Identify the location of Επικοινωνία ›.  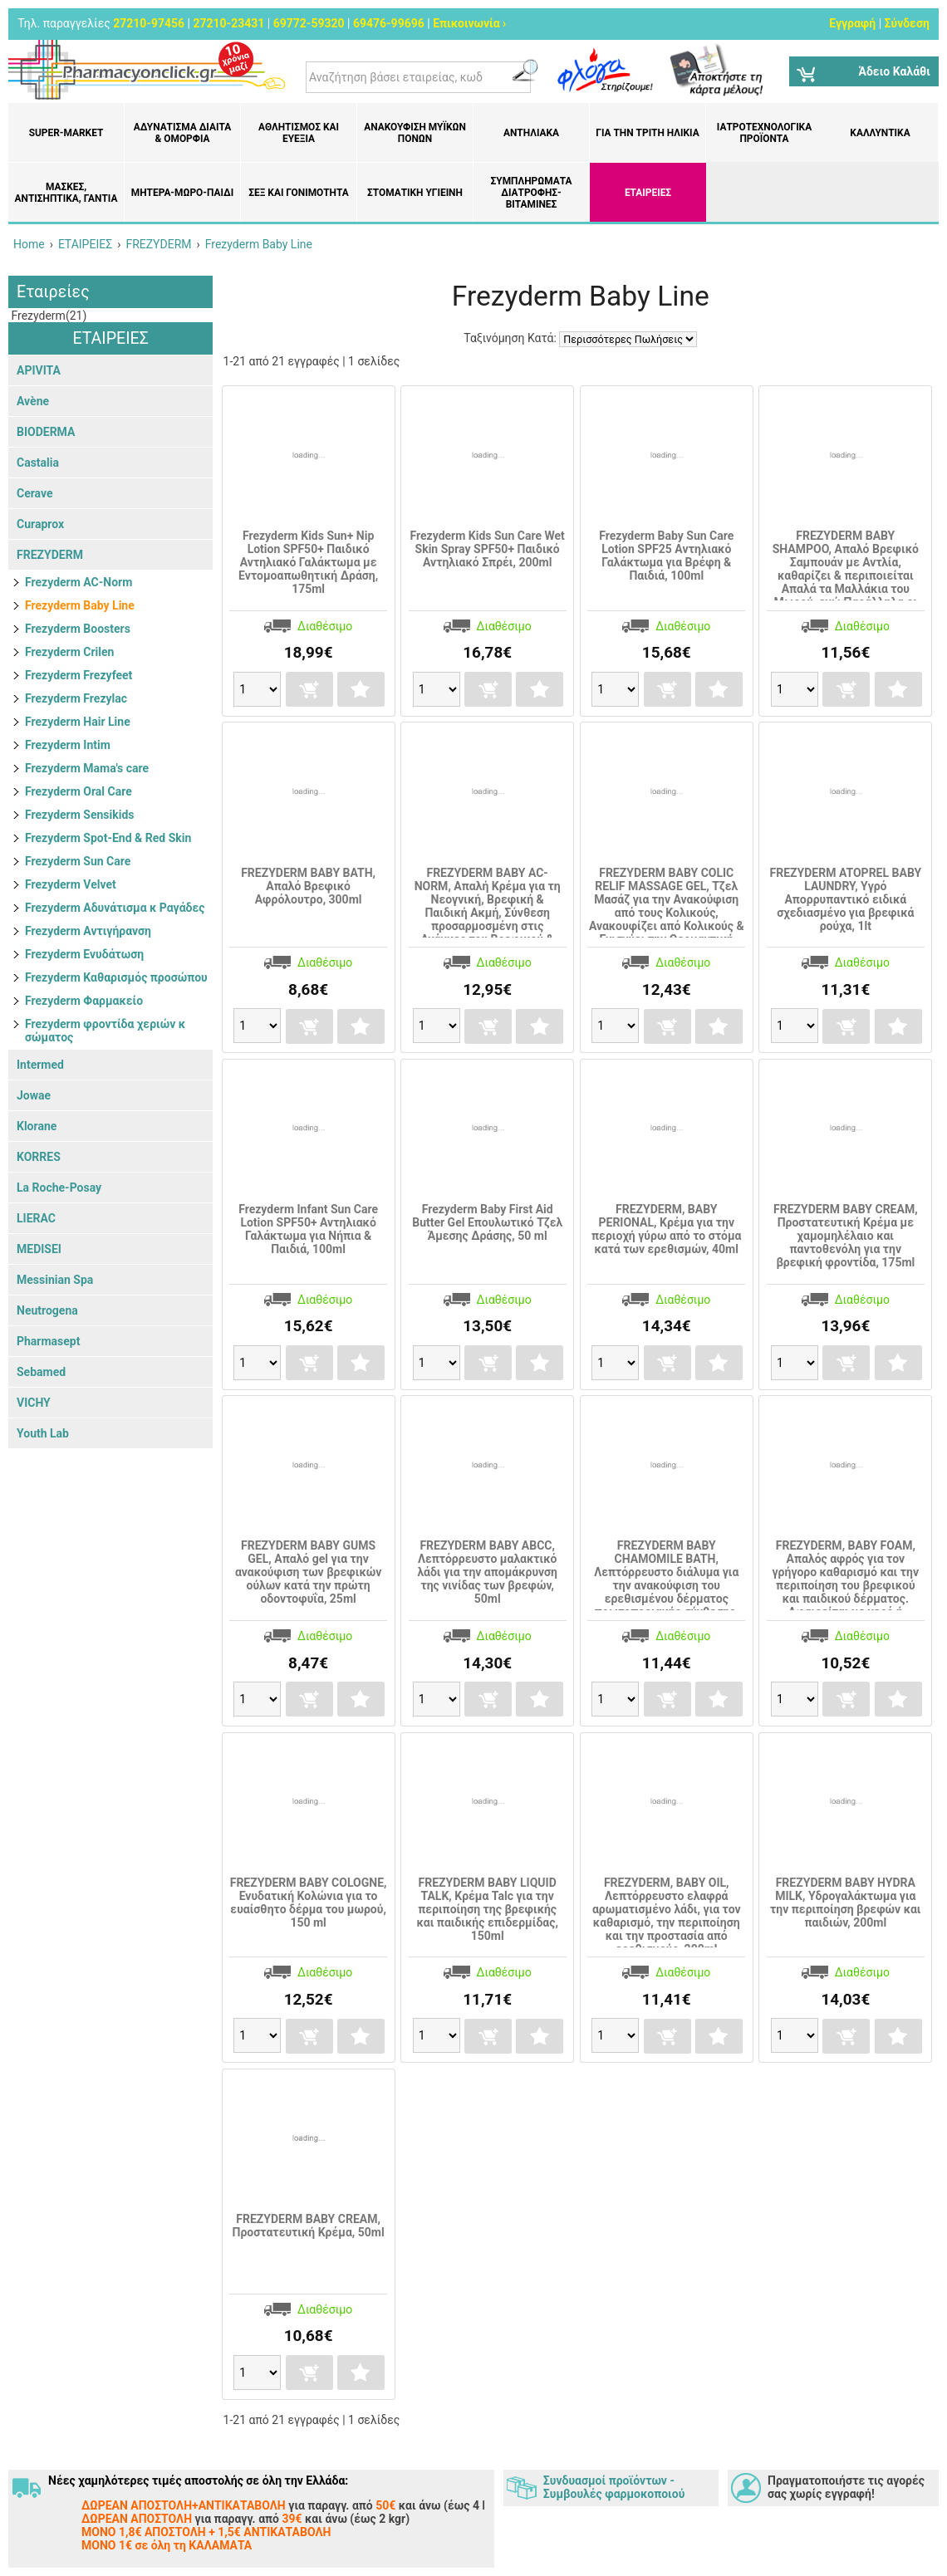
(469, 23).